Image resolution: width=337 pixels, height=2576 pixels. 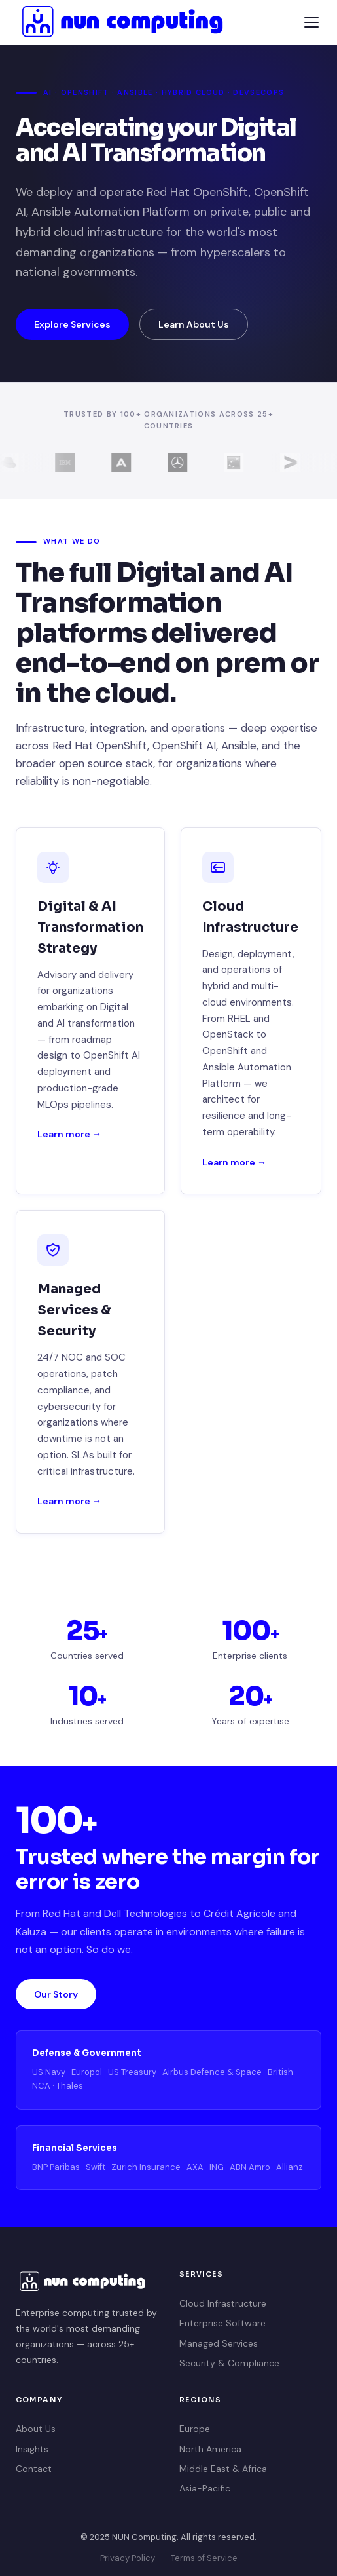 What do you see at coordinates (222, 2303) in the screenshot?
I see `Cloud Infrastructure` at bounding box center [222, 2303].